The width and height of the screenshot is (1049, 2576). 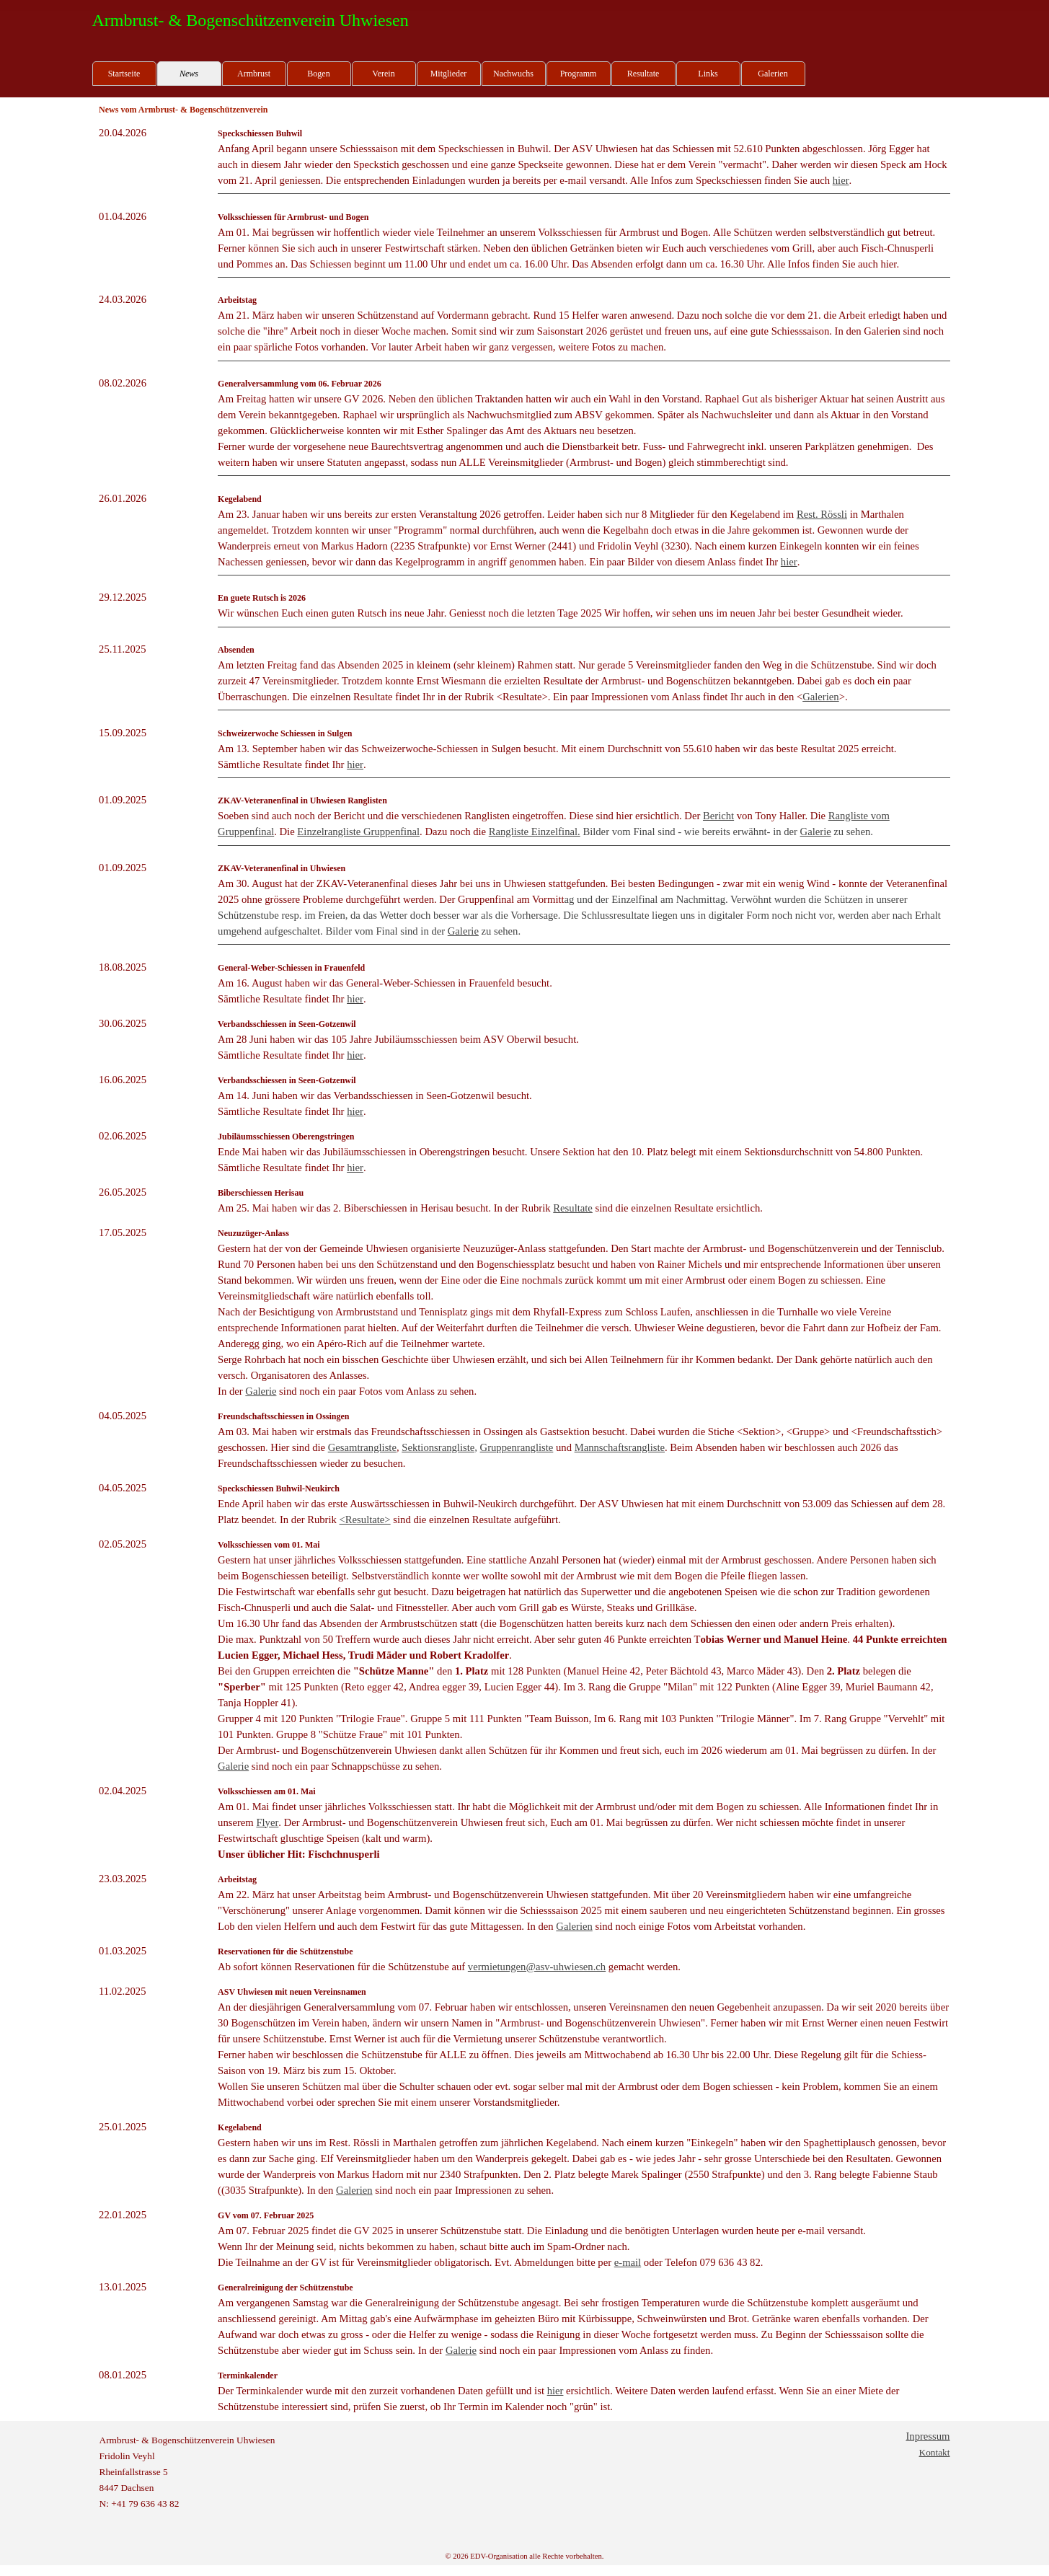 I want to click on Bogen, so click(x=318, y=74).